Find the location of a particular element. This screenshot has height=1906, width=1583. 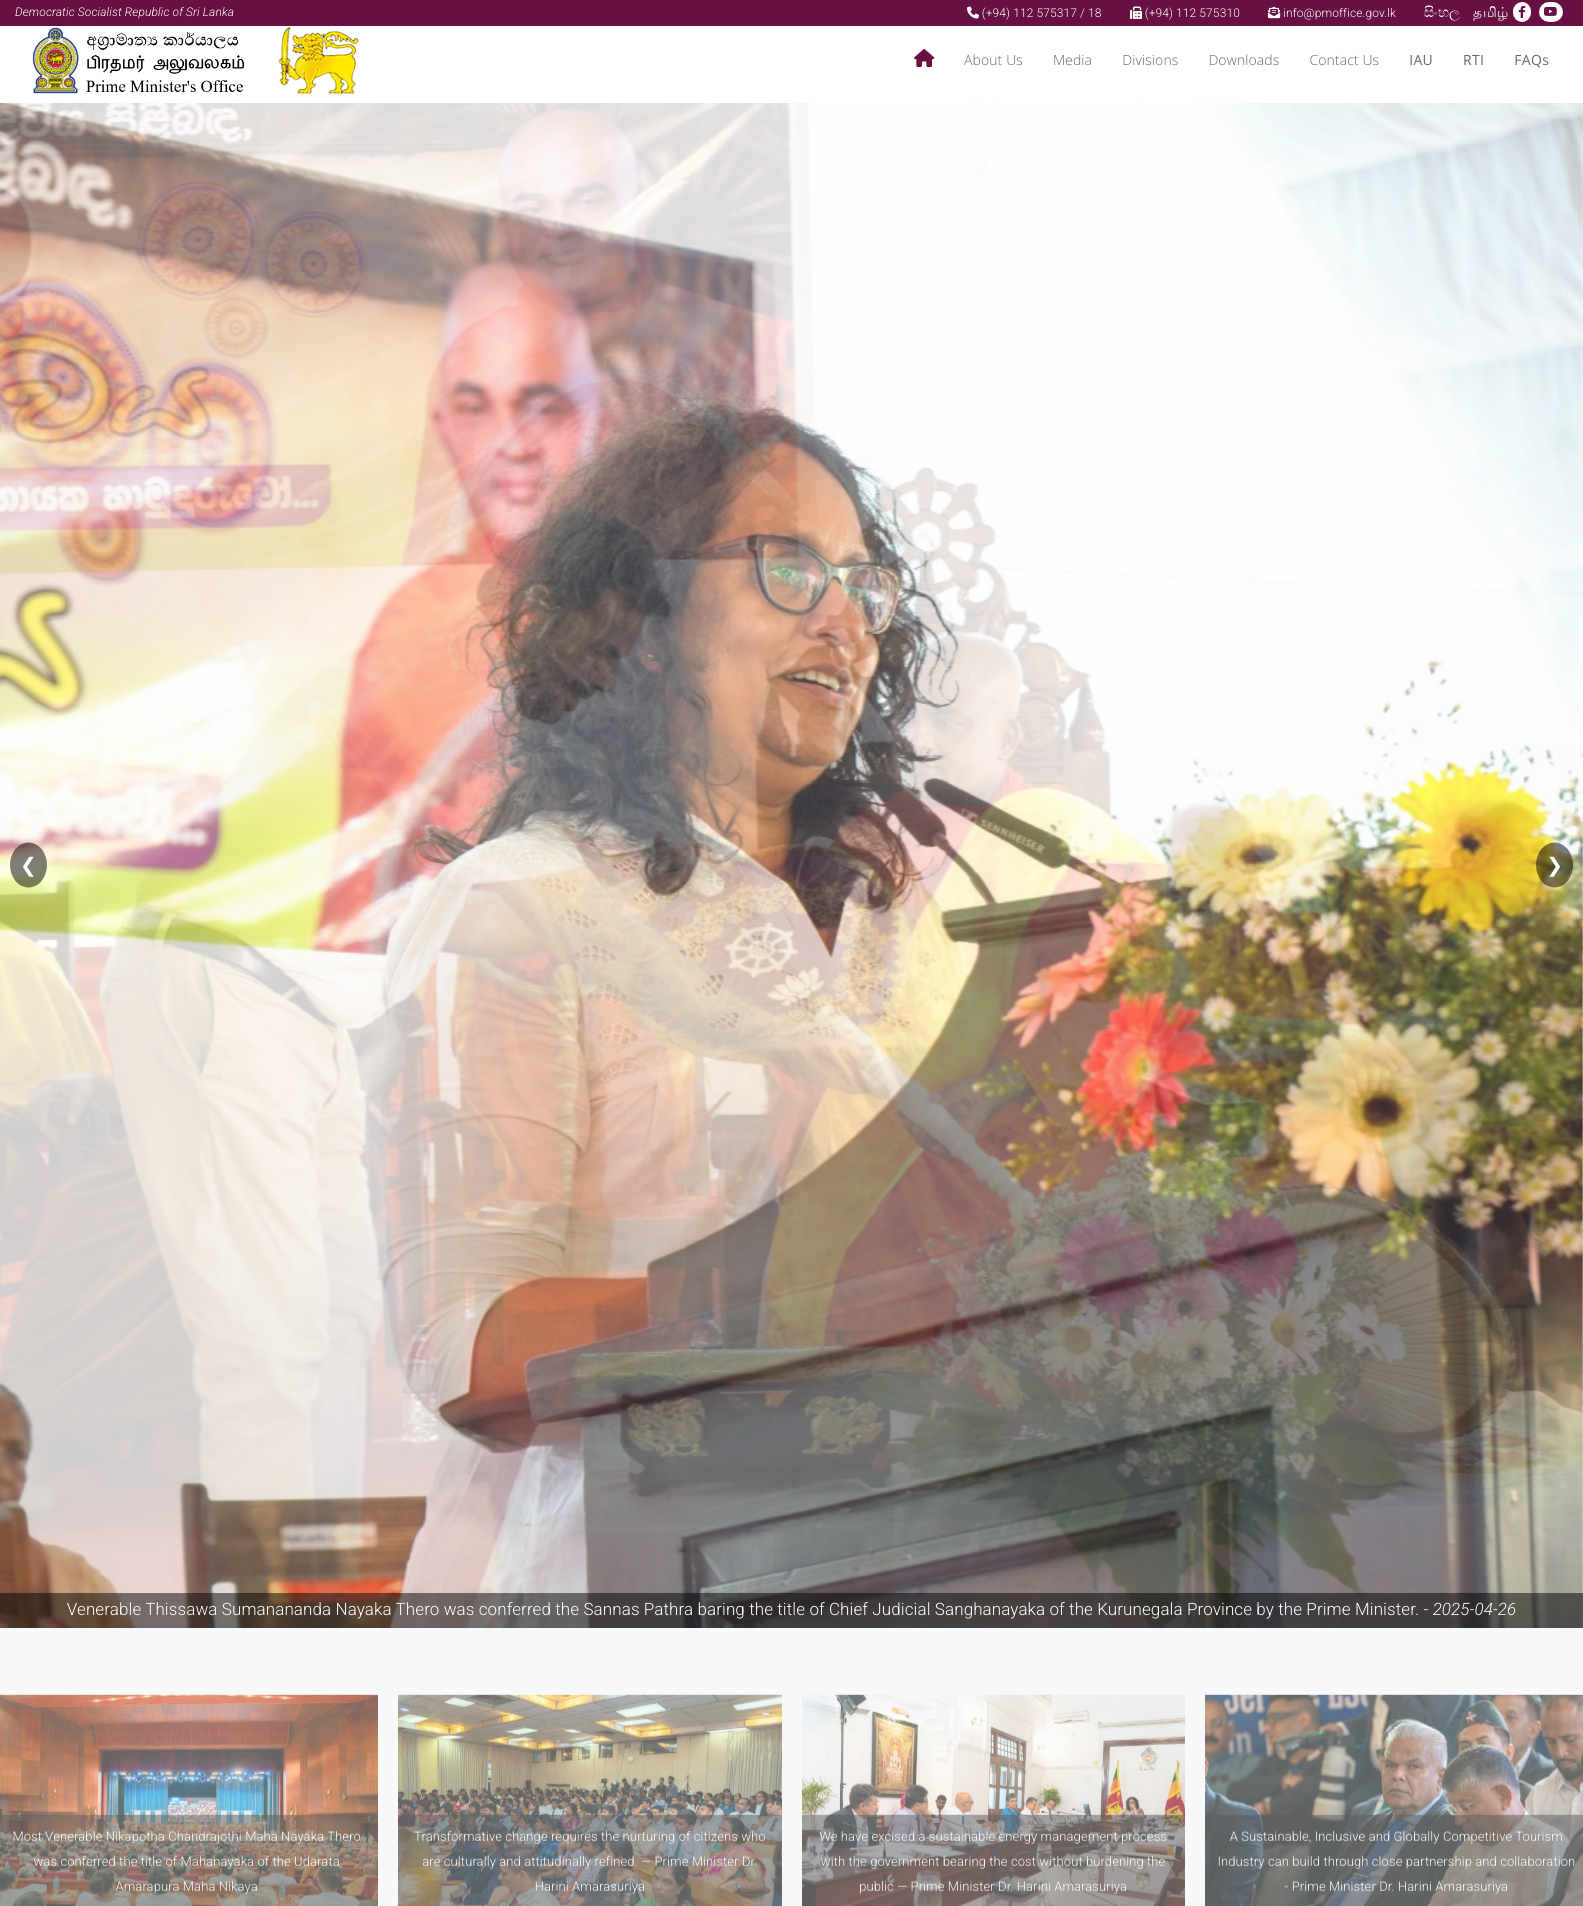

(+94) 112 575317 / 18 is located at coordinates (1034, 13).